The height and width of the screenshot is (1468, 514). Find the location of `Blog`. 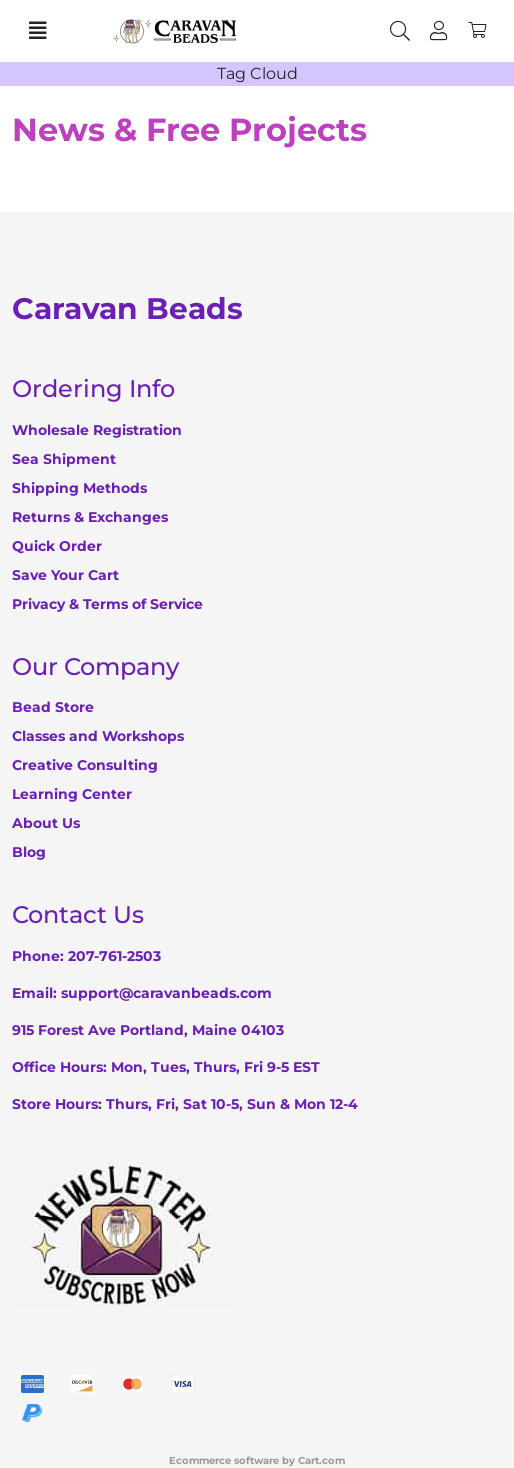

Blog is located at coordinates (29, 852).